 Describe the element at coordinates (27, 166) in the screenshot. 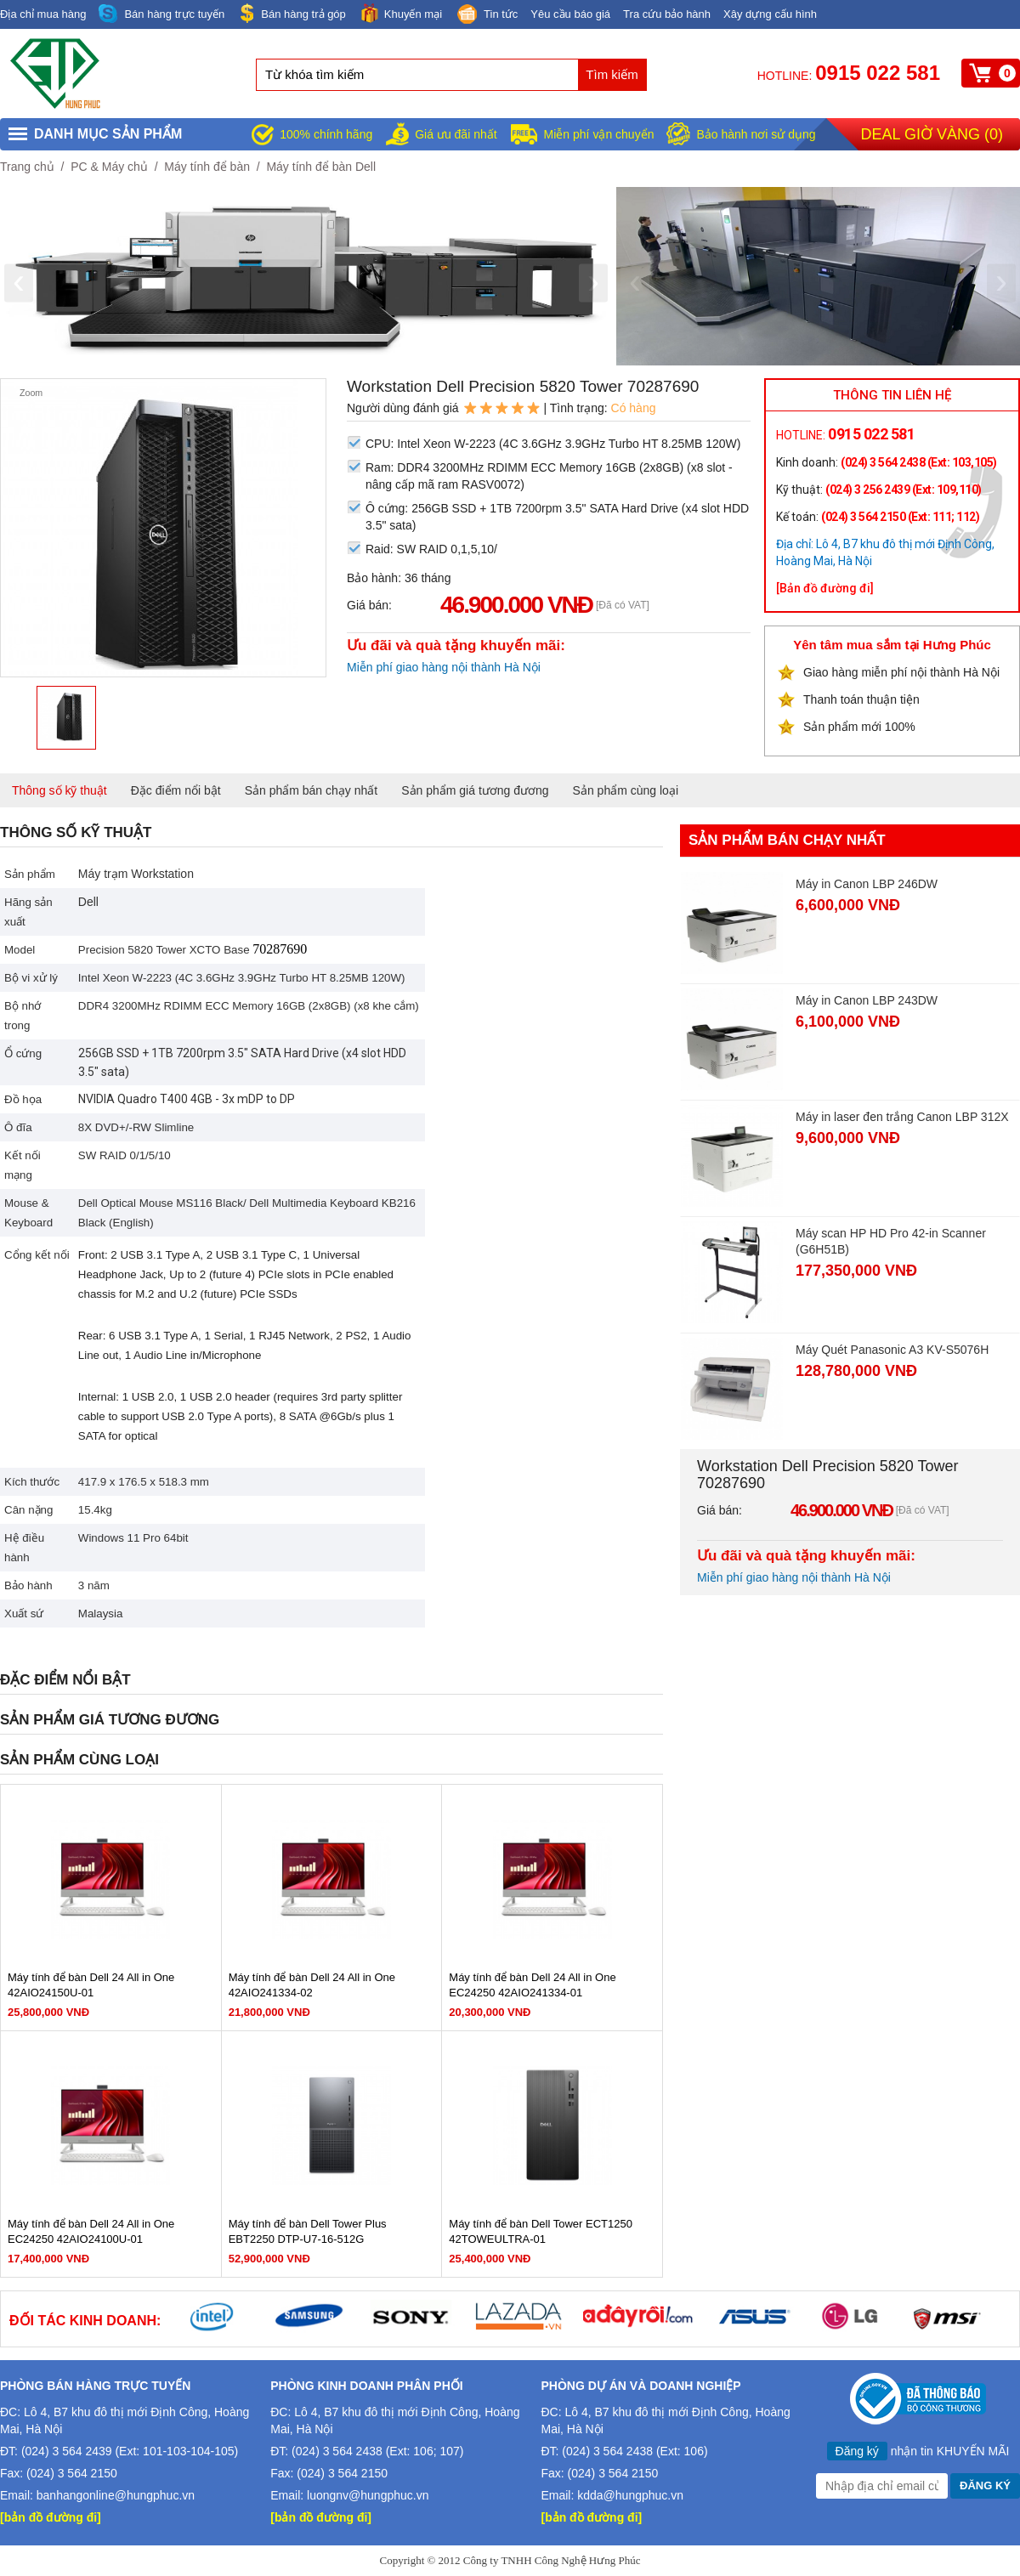

I see `Trang chủ` at that location.